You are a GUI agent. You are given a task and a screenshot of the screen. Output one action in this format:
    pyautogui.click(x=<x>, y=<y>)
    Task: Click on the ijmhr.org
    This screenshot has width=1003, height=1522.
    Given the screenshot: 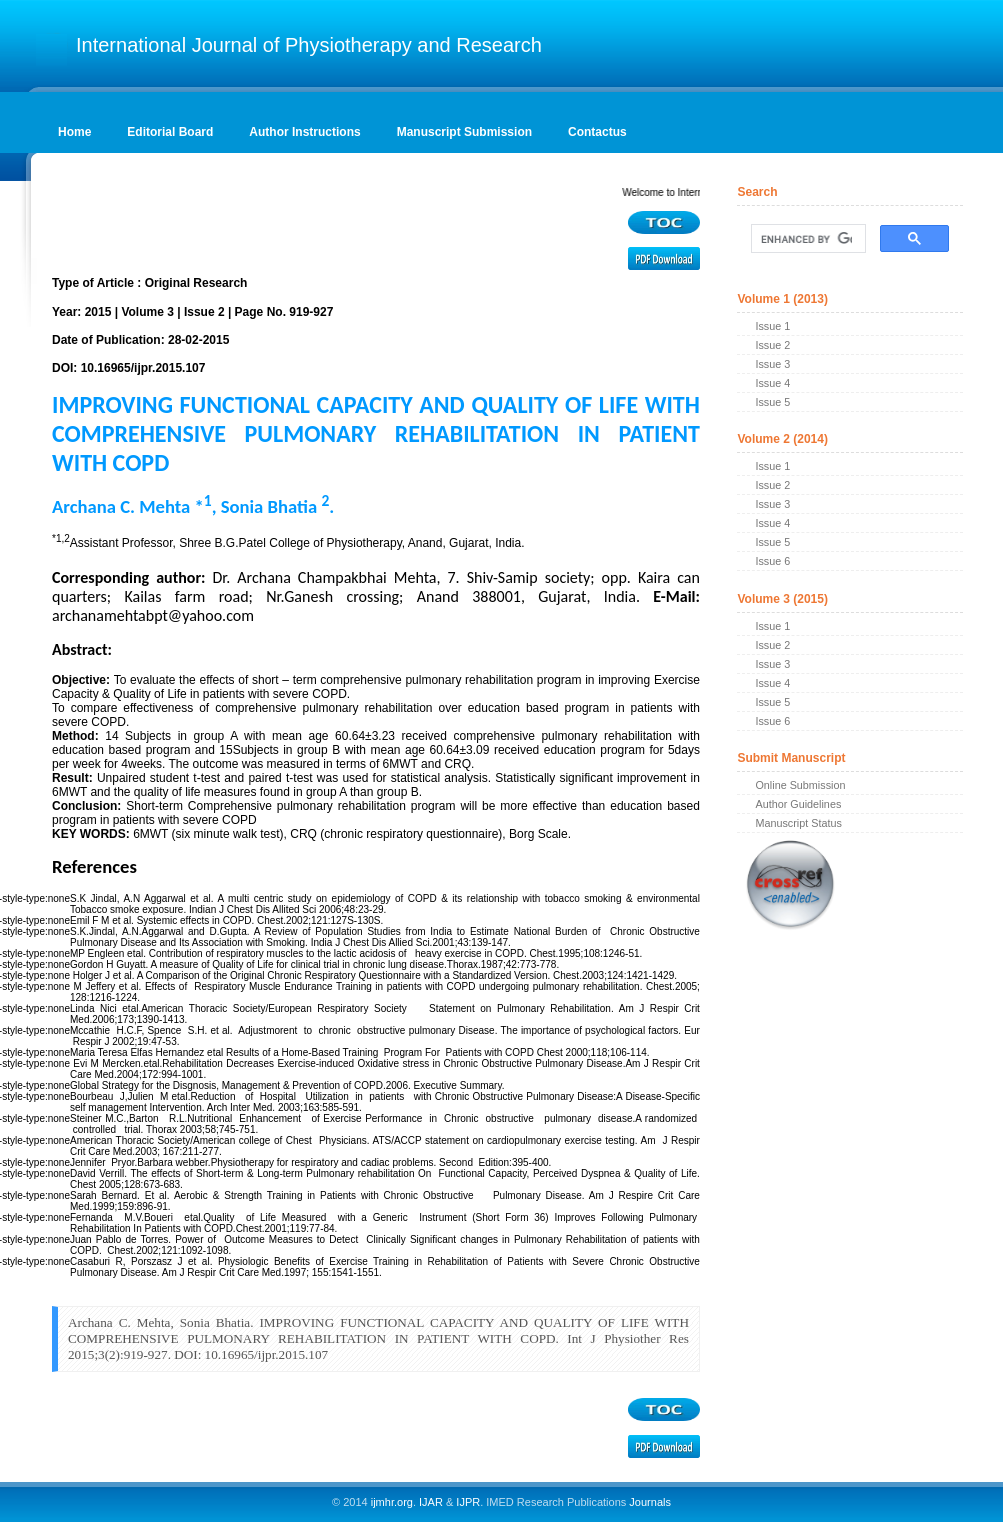 What is the action you would take?
    pyautogui.click(x=392, y=1502)
    